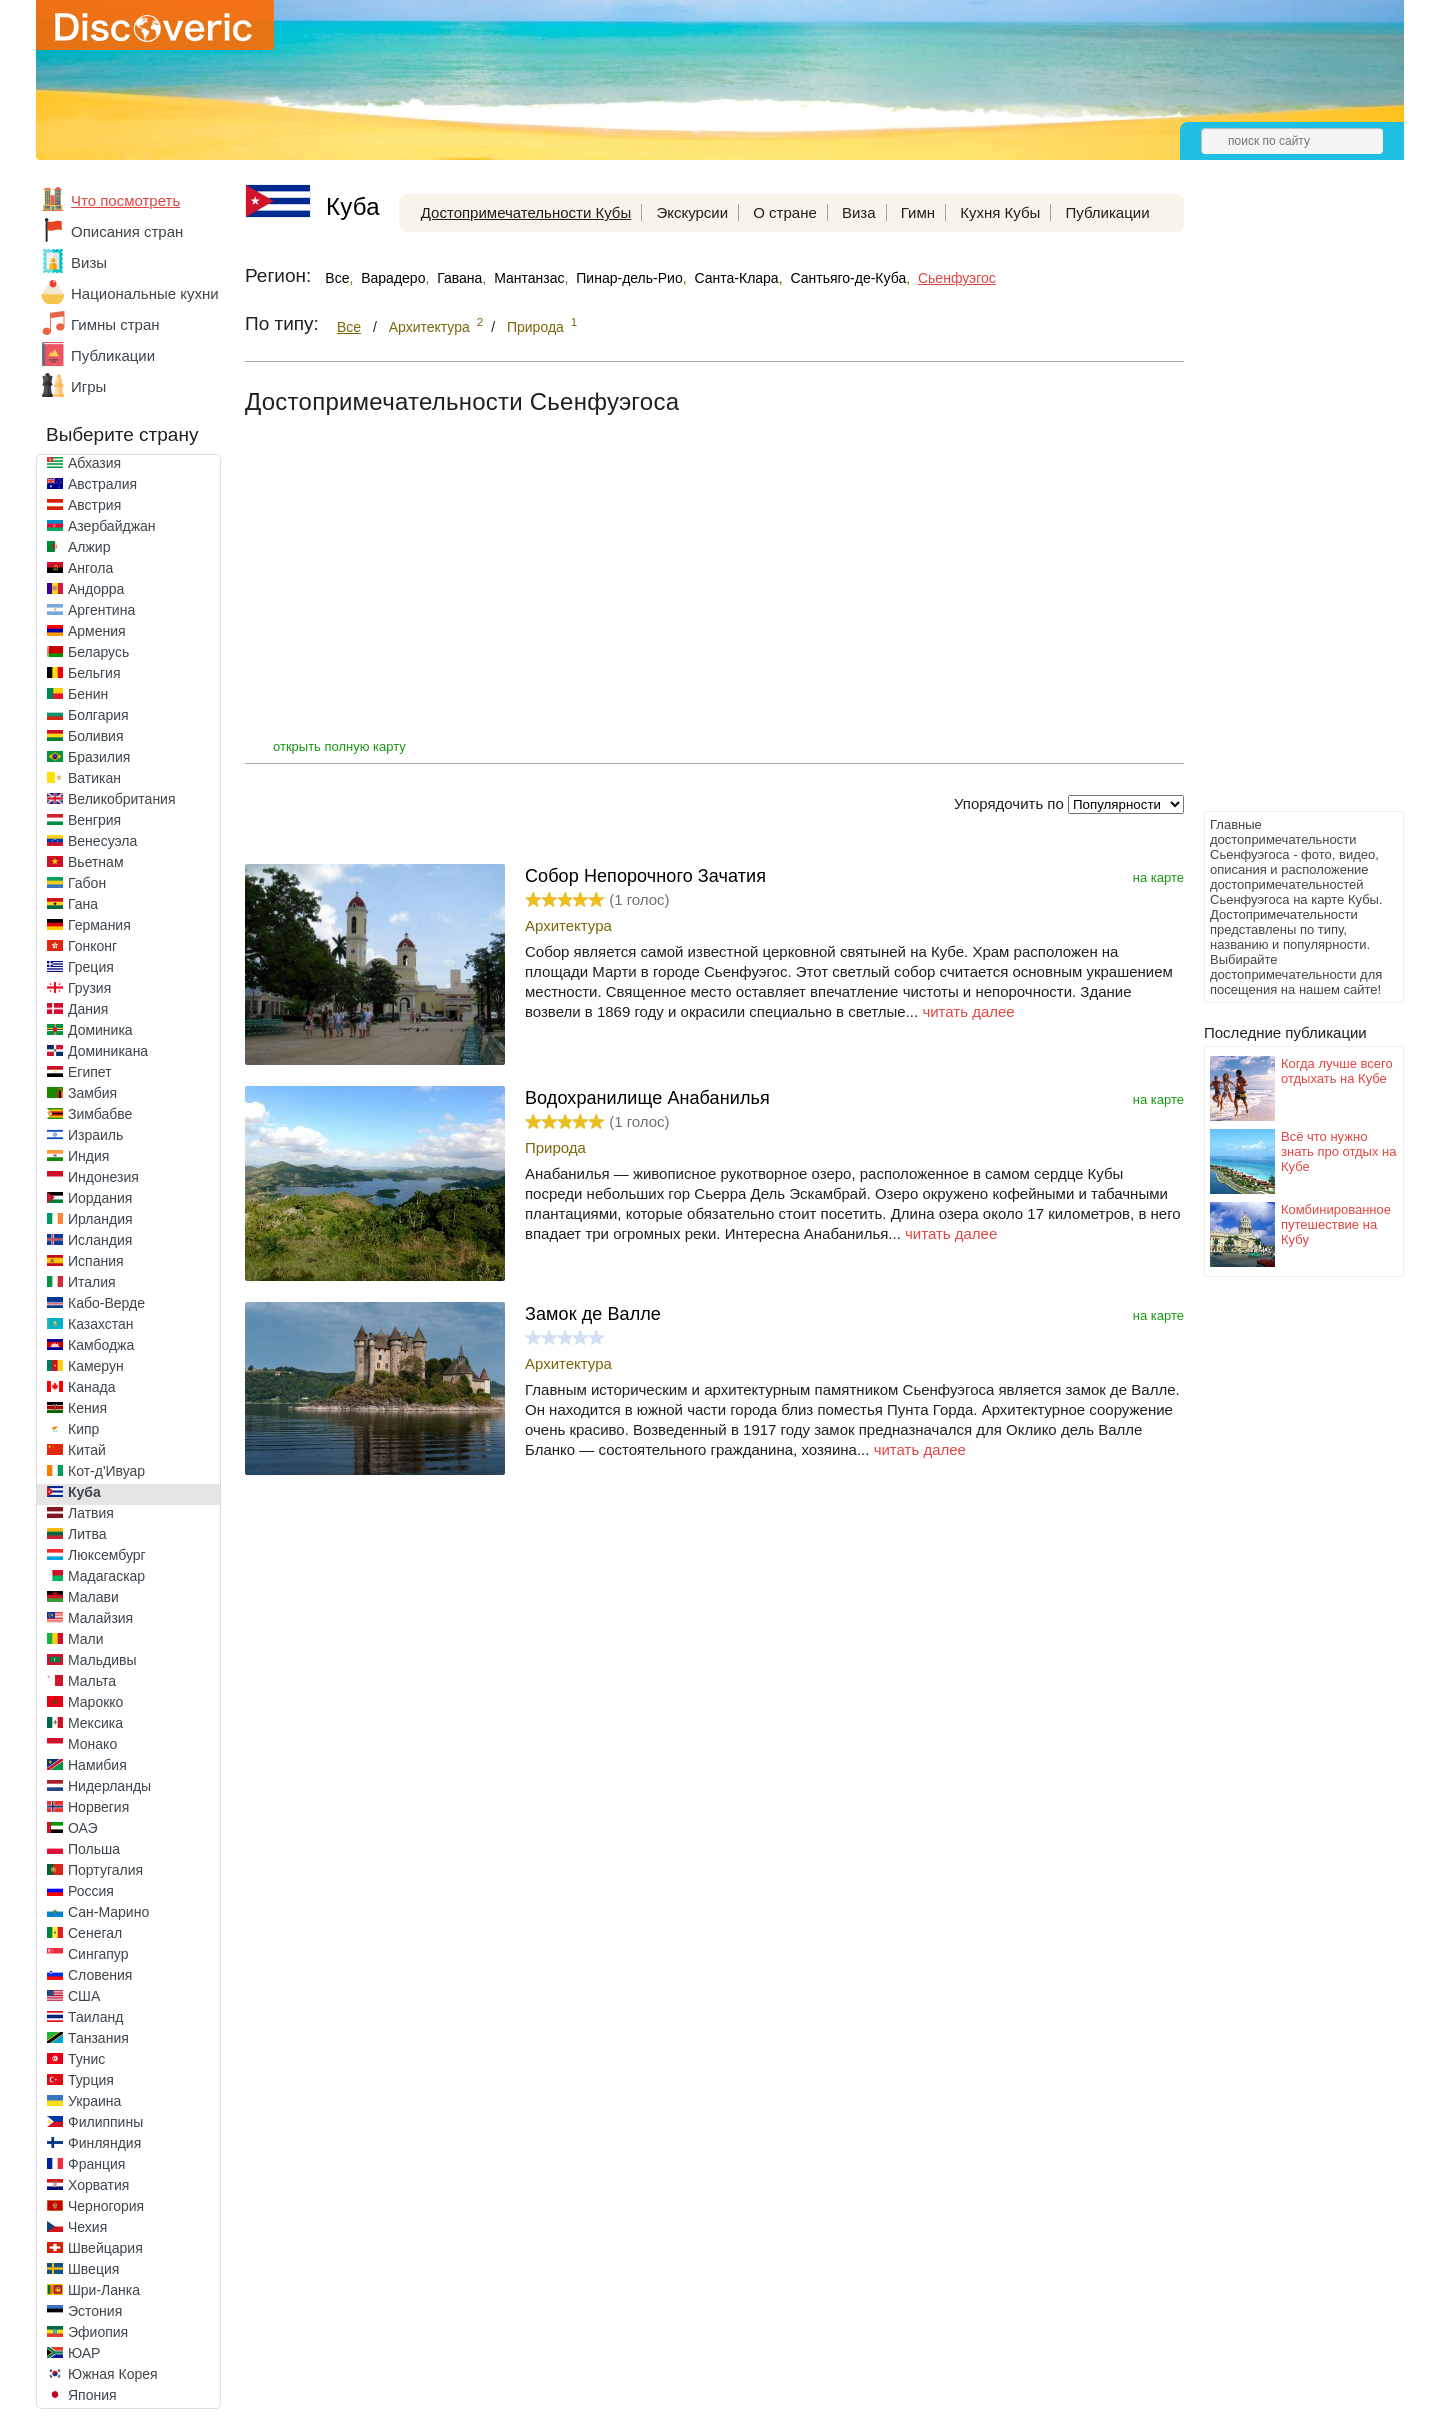 The height and width of the screenshot is (2429, 1440). What do you see at coordinates (98, 2332) in the screenshot?
I see `Эфиопия` at bounding box center [98, 2332].